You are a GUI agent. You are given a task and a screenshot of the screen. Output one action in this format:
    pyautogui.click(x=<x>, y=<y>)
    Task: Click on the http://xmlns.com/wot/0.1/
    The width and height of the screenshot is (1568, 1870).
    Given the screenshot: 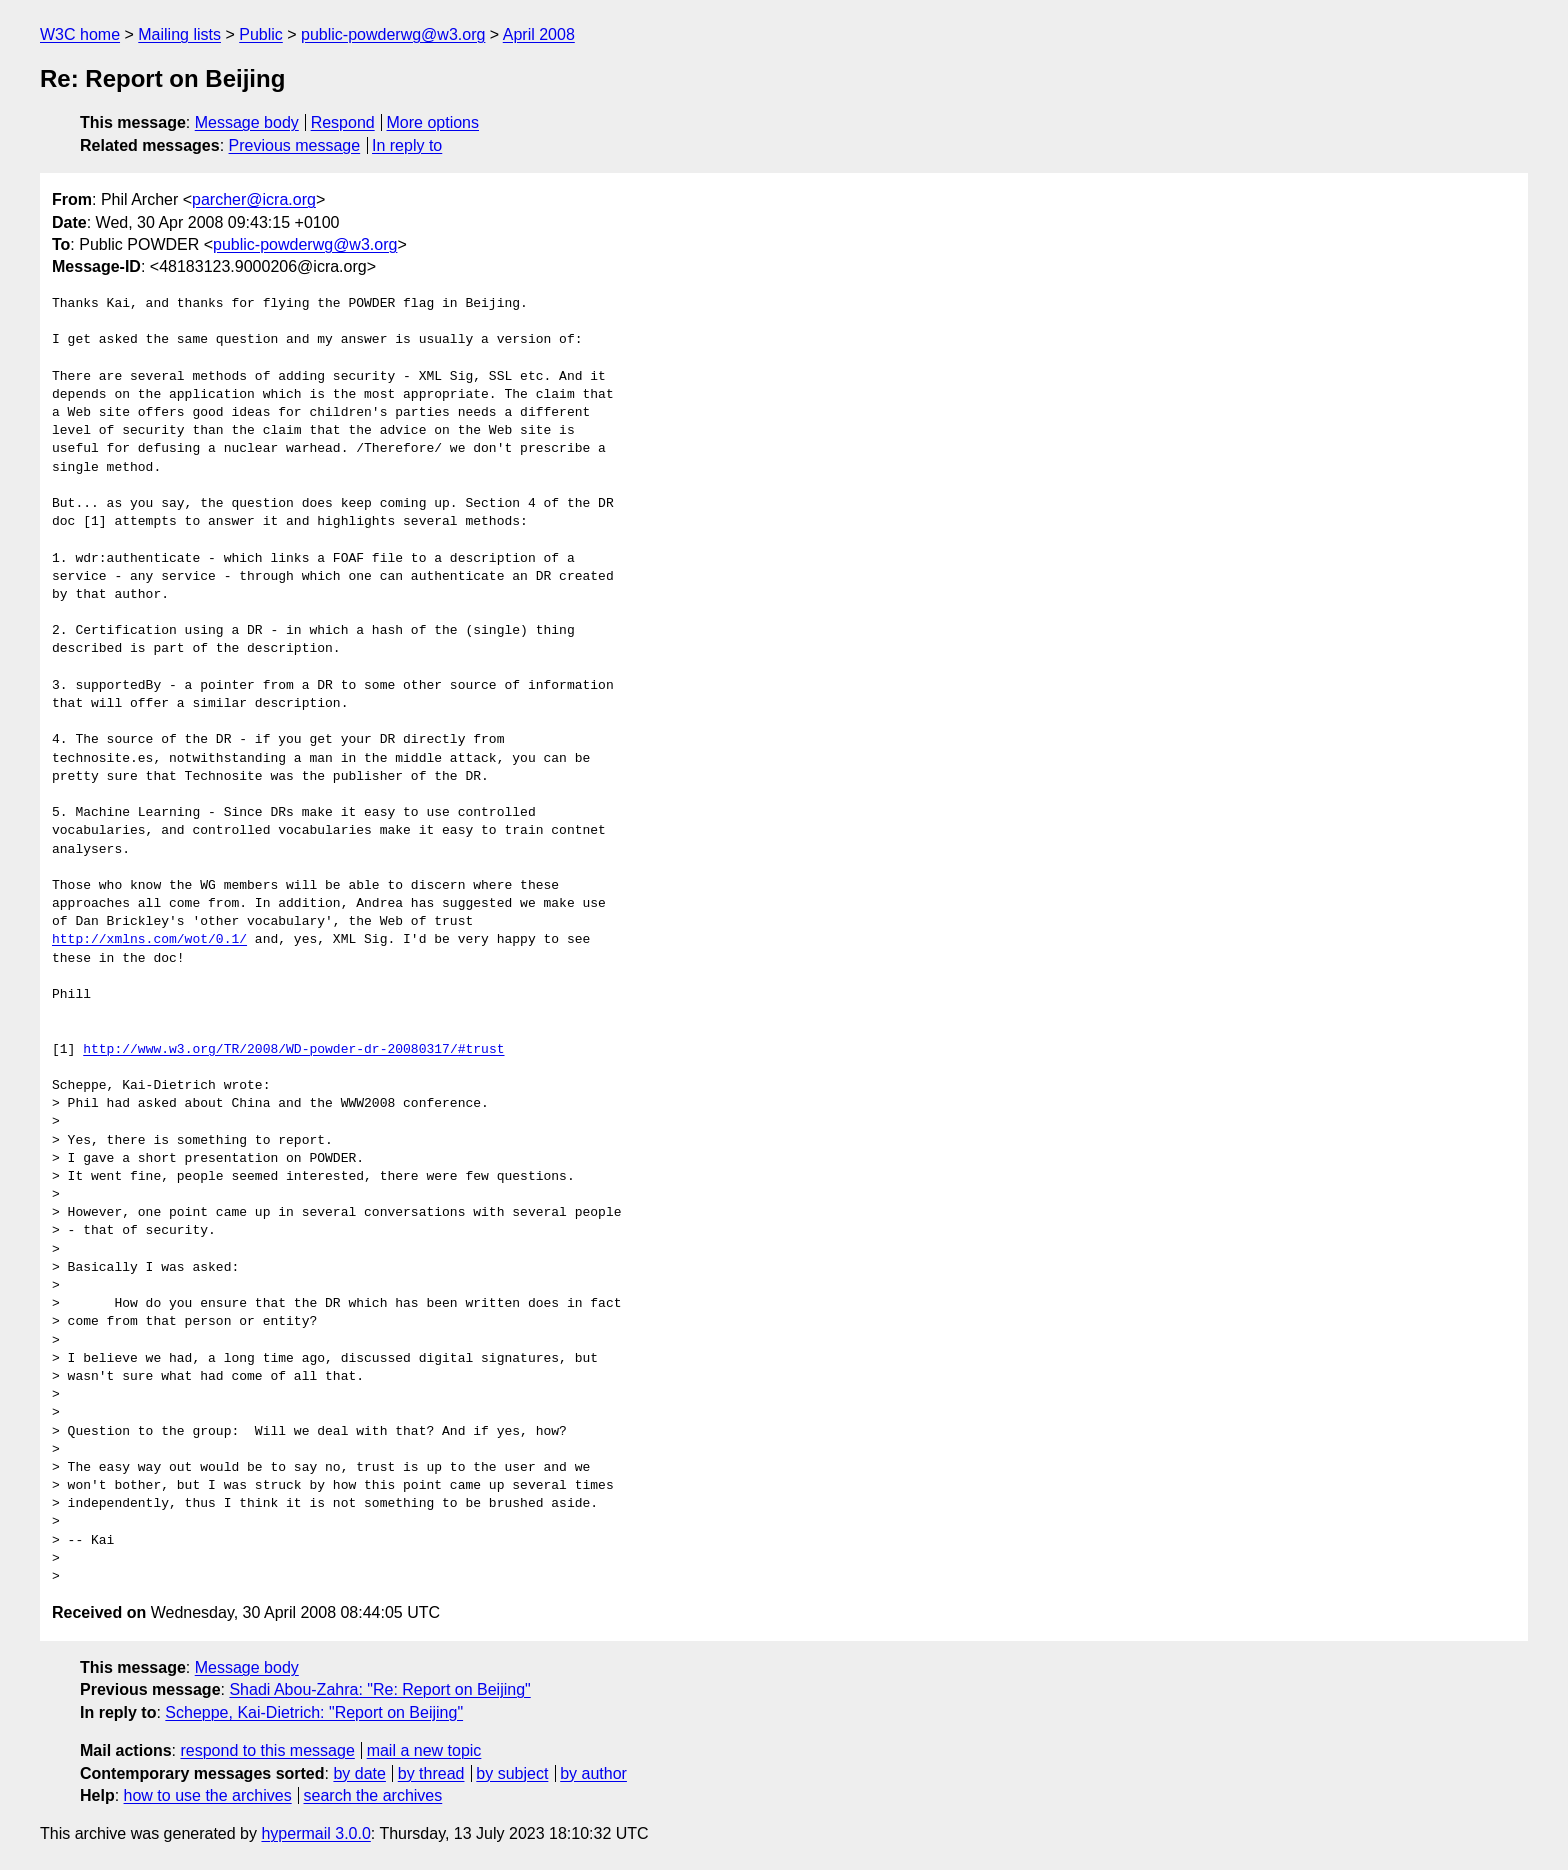 What is the action you would take?
    pyautogui.click(x=149, y=940)
    